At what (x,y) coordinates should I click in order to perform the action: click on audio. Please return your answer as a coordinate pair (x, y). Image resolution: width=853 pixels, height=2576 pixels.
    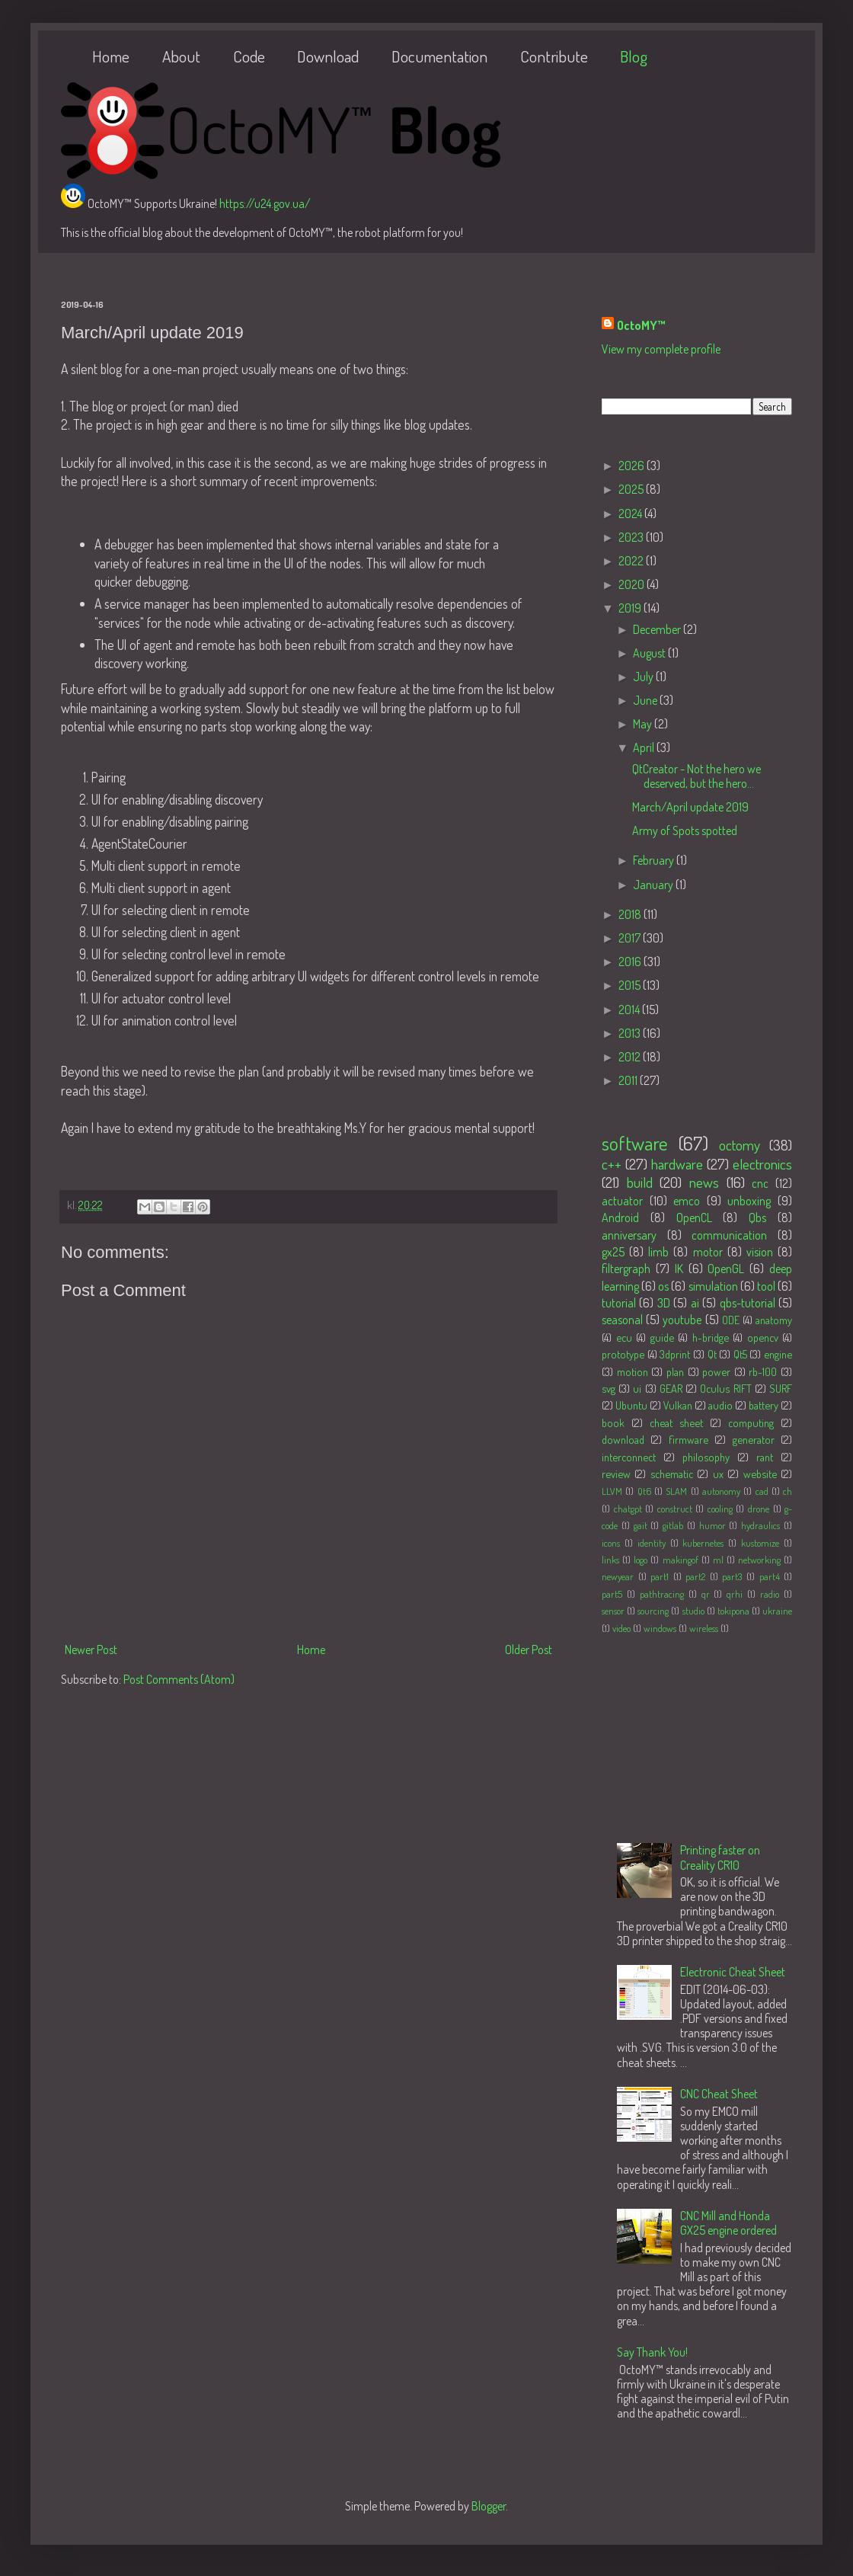
    Looking at the image, I should click on (720, 1405).